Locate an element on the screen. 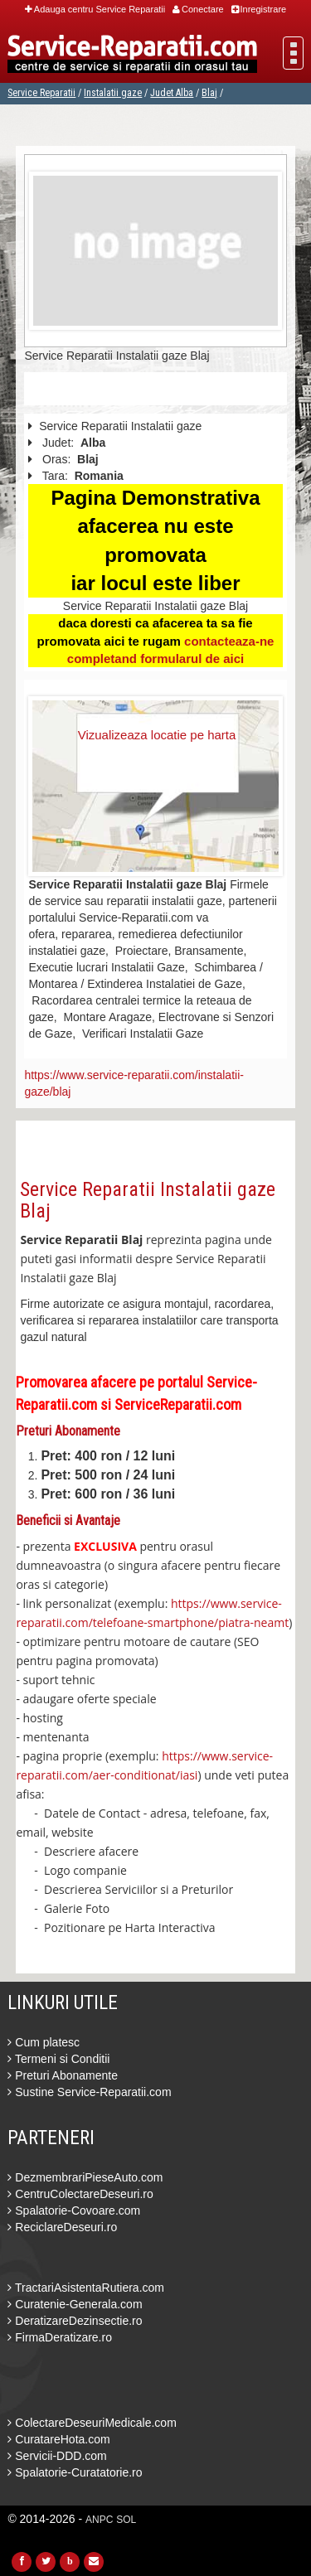 This screenshot has width=311, height=2576. ANPC is located at coordinates (99, 2519).